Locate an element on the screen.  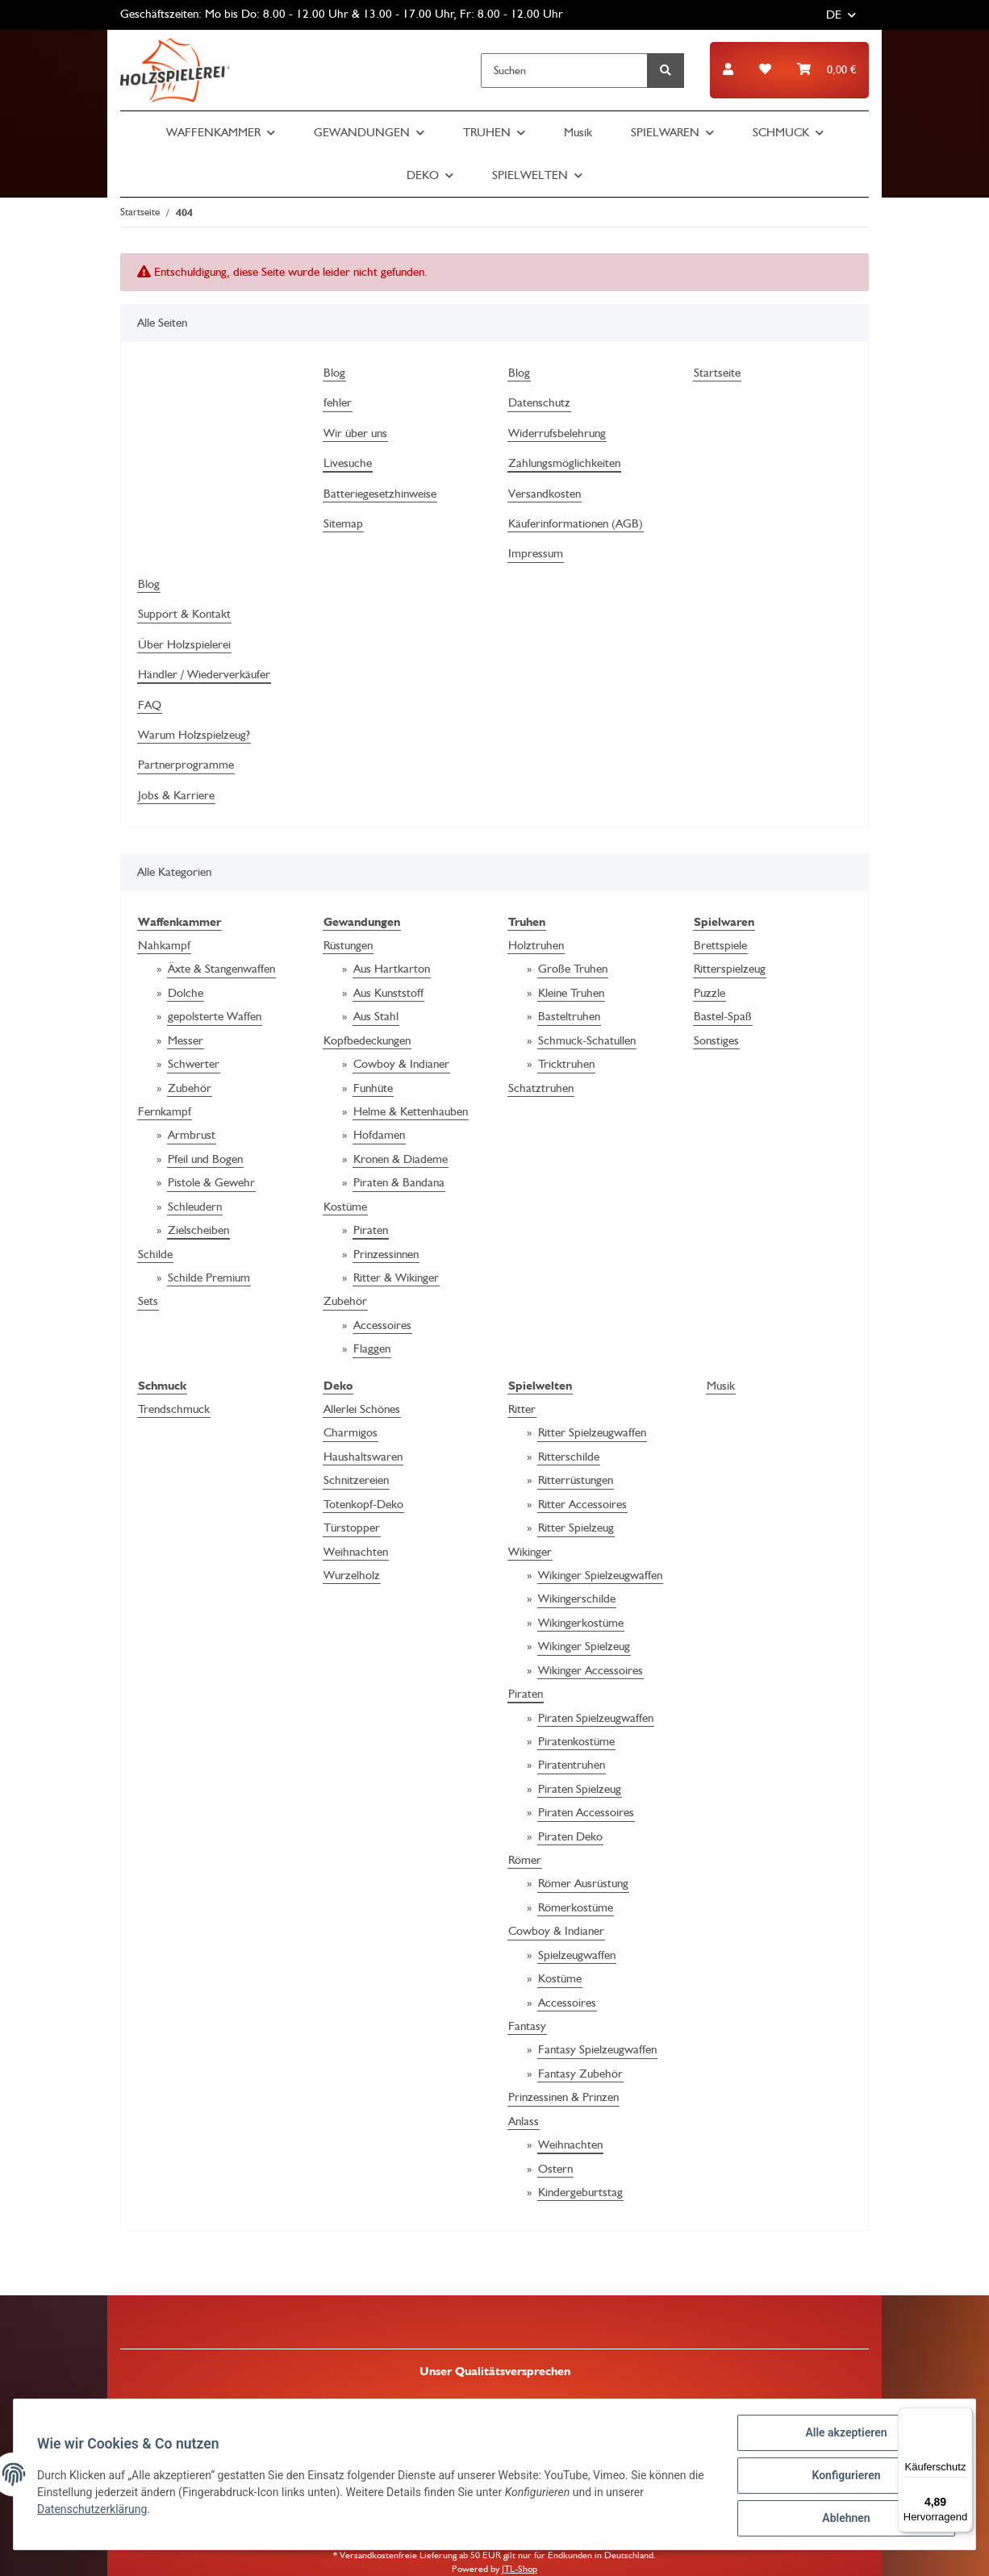
Haushaltswaren is located at coordinates (363, 1456).